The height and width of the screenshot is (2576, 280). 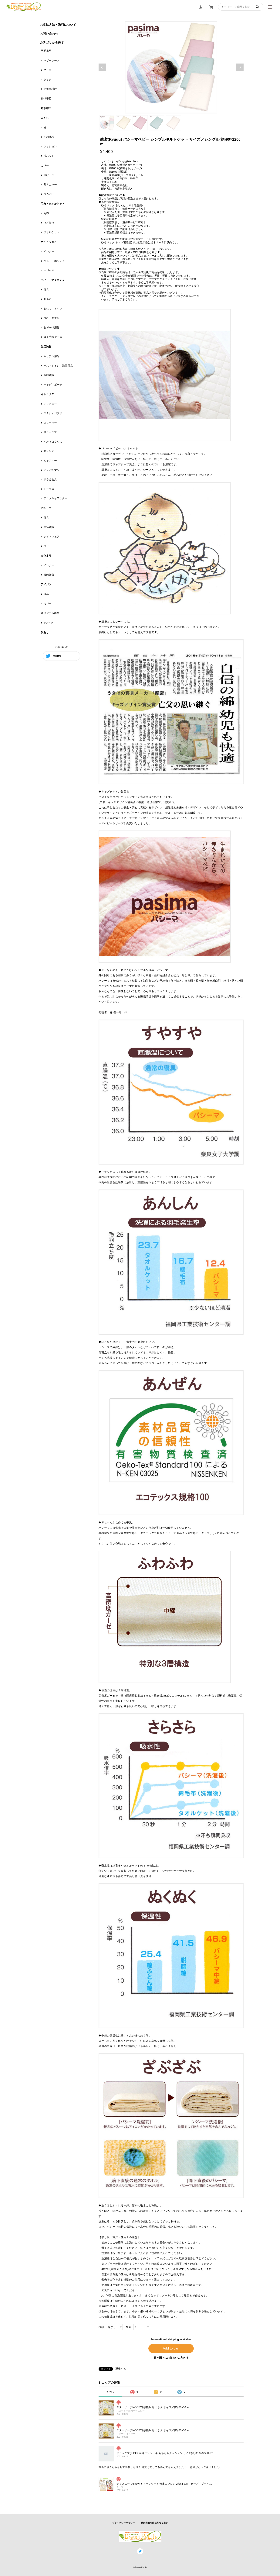 I want to click on アニメキャラクター, so click(x=55, y=498).